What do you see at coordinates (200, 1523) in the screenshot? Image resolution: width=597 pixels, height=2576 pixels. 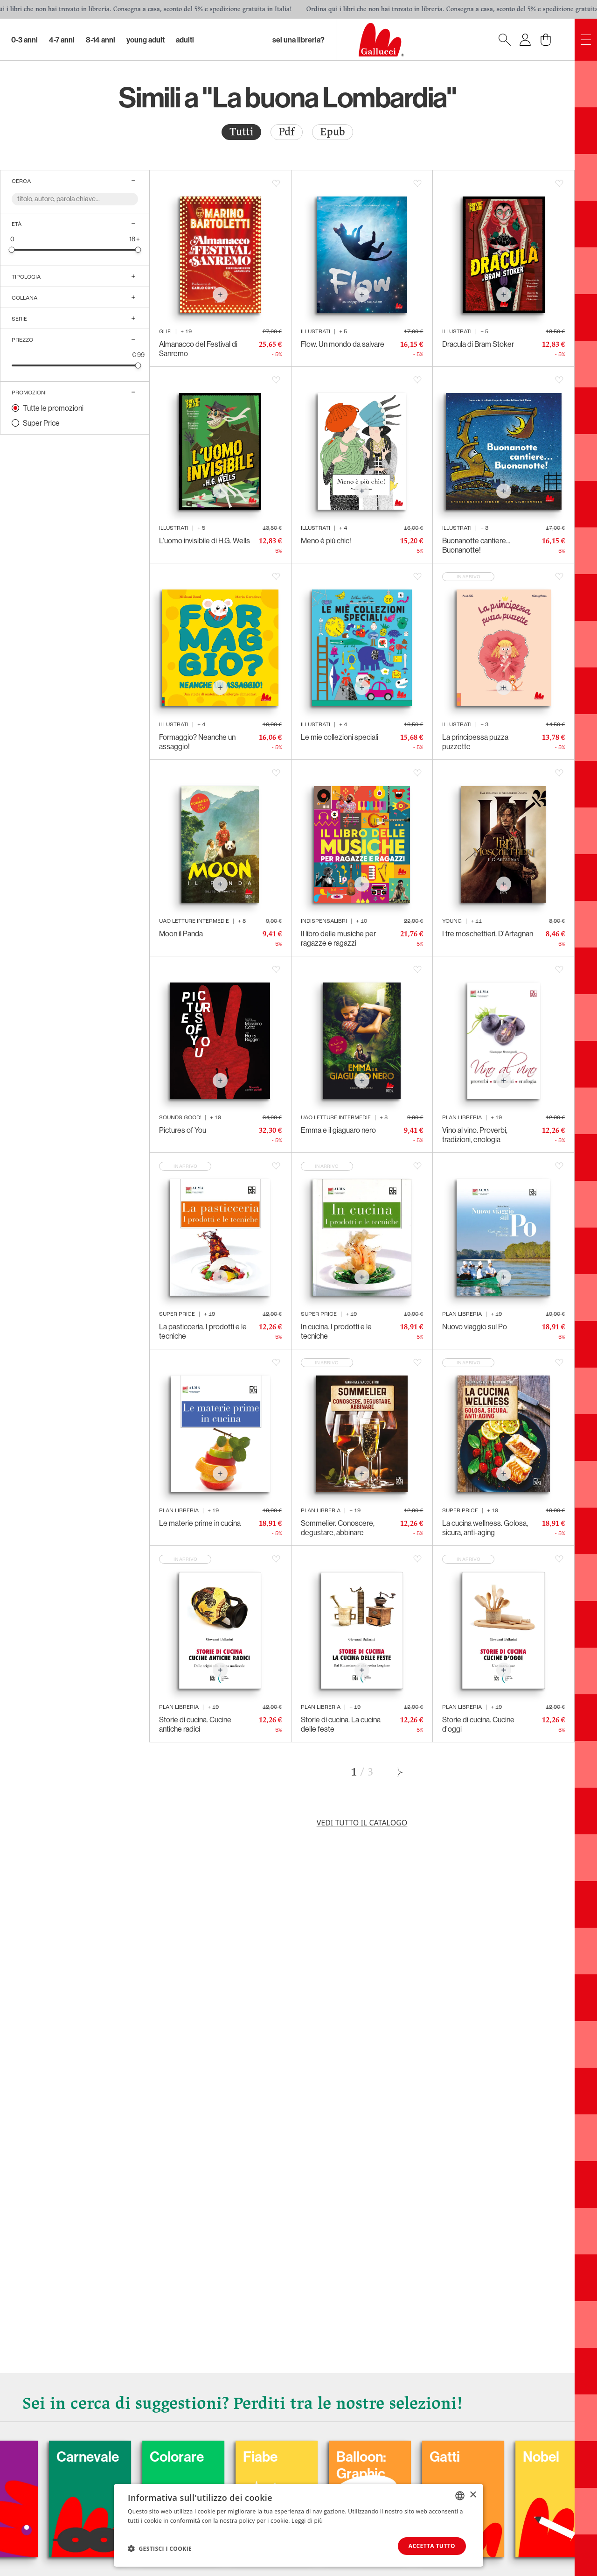 I see `Le materie prime in cucina` at bounding box center [200, 1523].